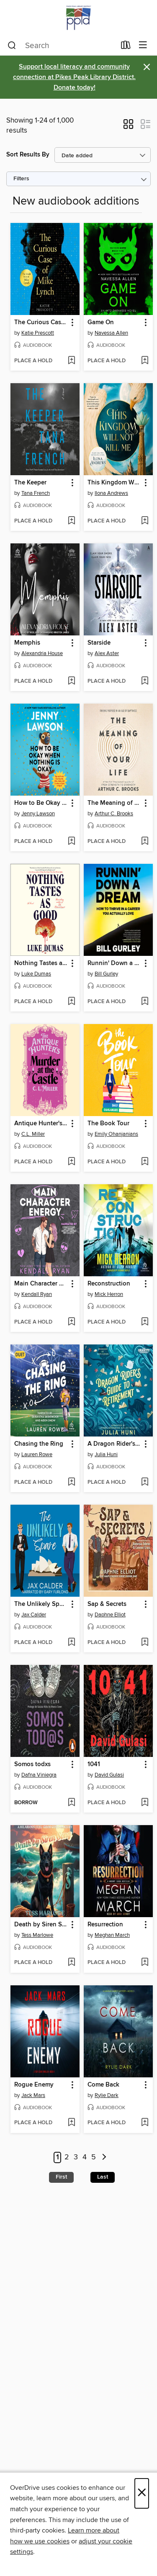 The image size is (157, 2576). I want to click on [Browse menu], so click(143, 45).